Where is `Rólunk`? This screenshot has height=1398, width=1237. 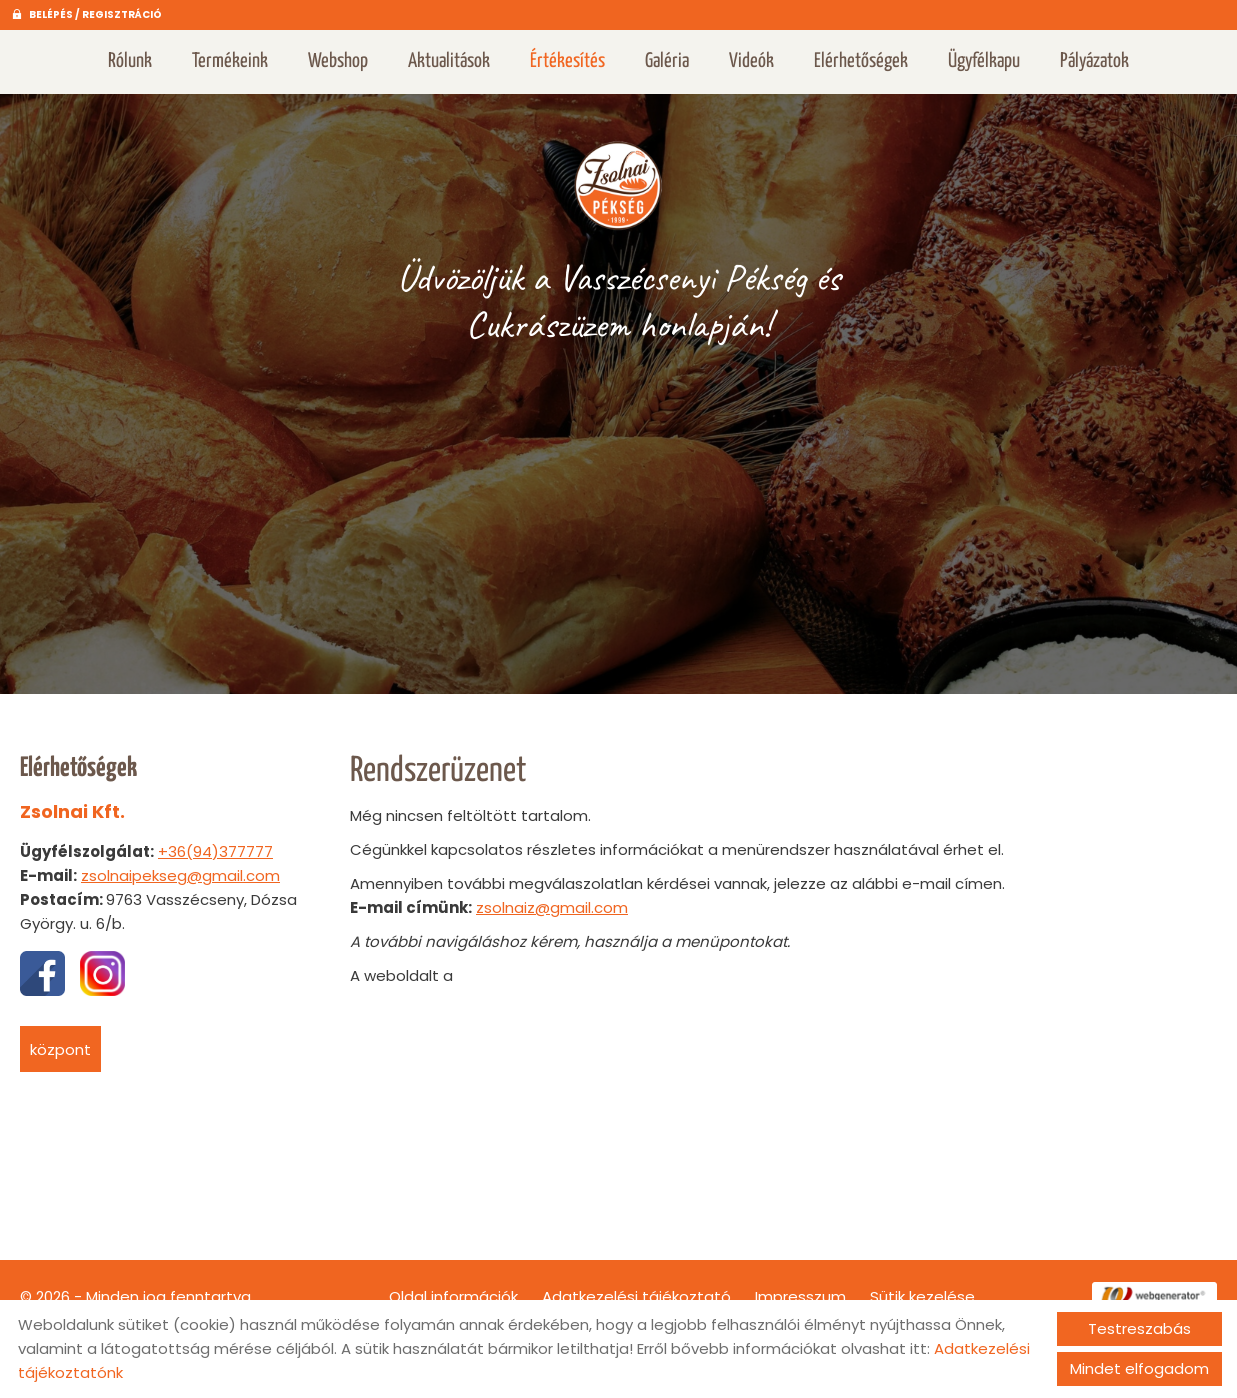 Rólunk is located at coordinates (130, 61).